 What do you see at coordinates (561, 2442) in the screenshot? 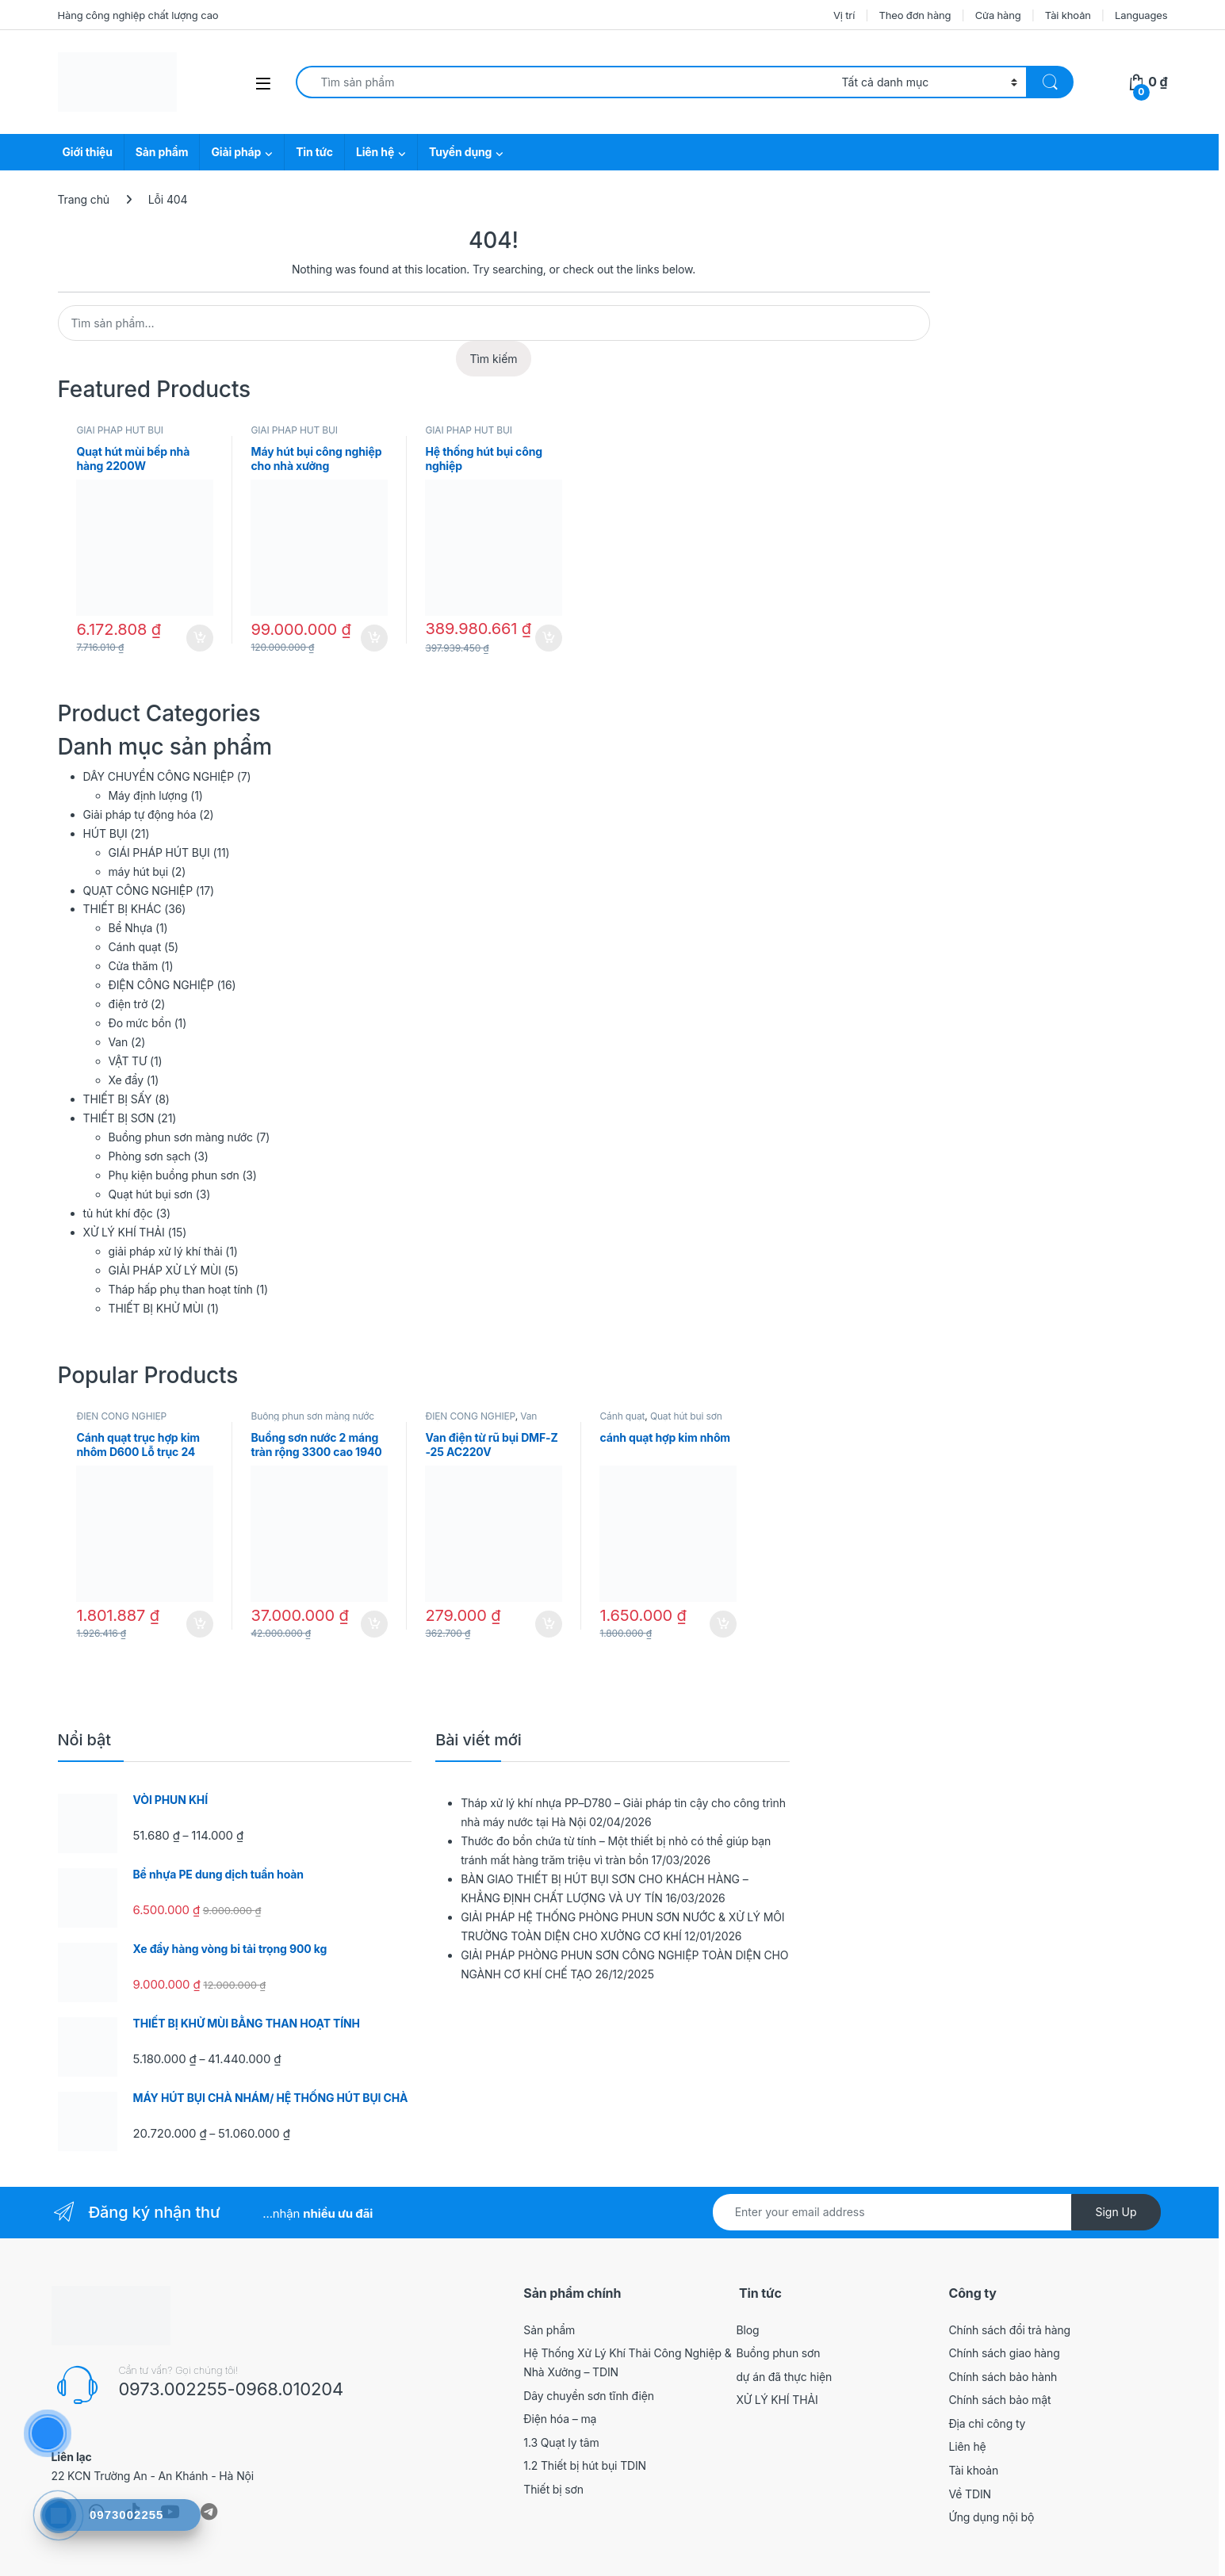
I see `1.3 Quạt ly tâm` at bounding box center [561, 2442].